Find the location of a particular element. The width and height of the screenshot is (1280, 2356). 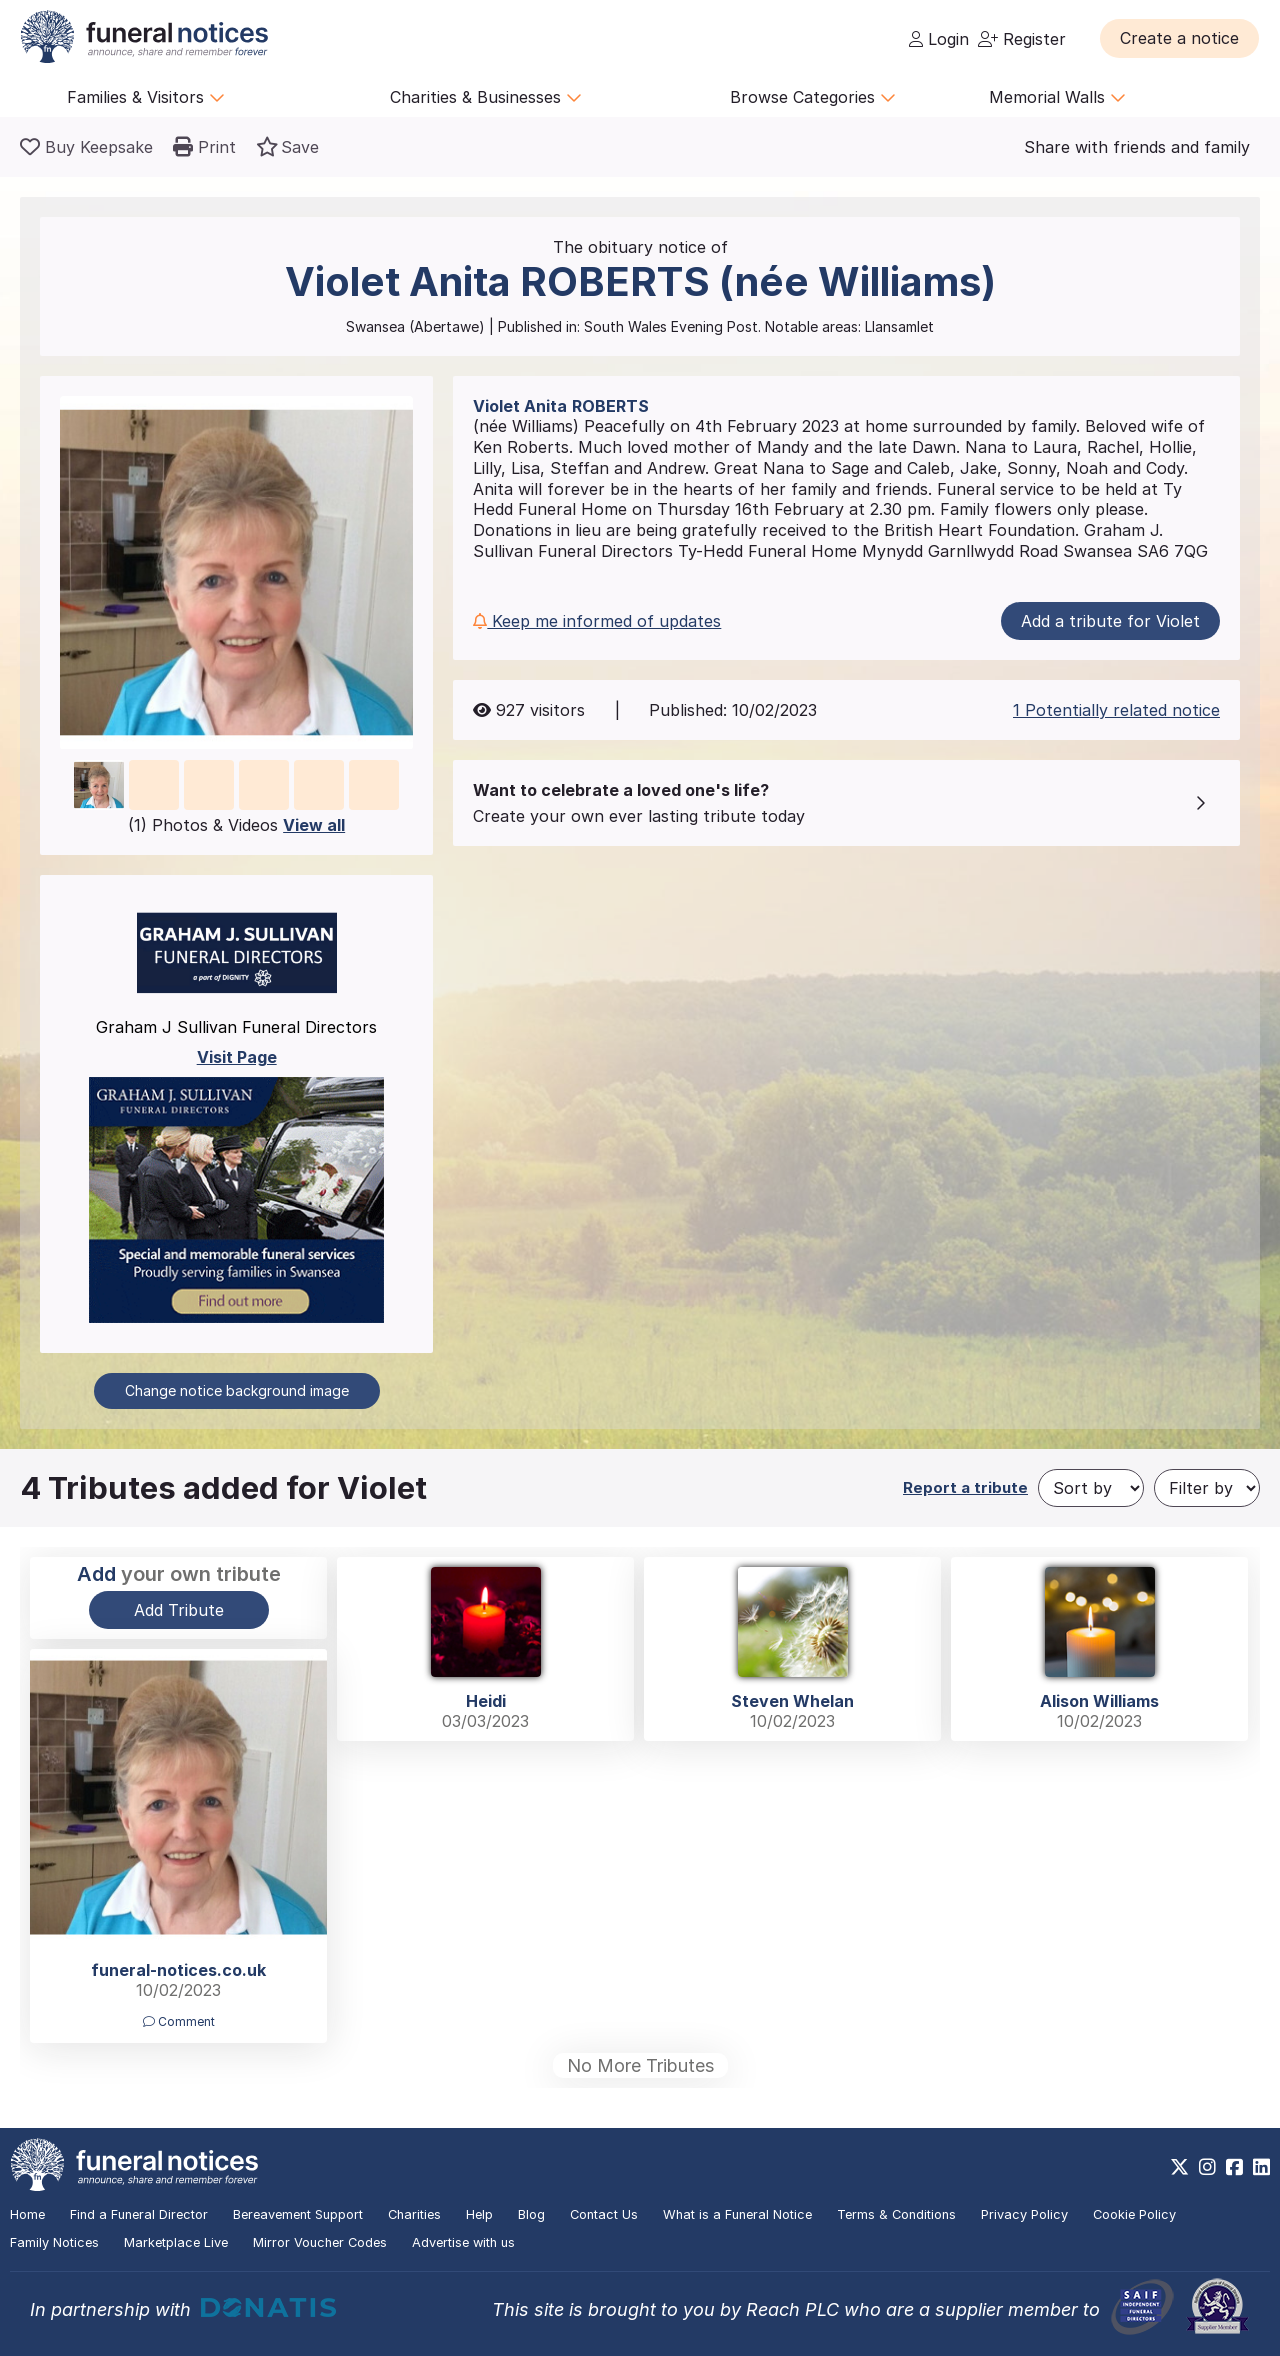

Charities is located at coordinates (414, 2214).